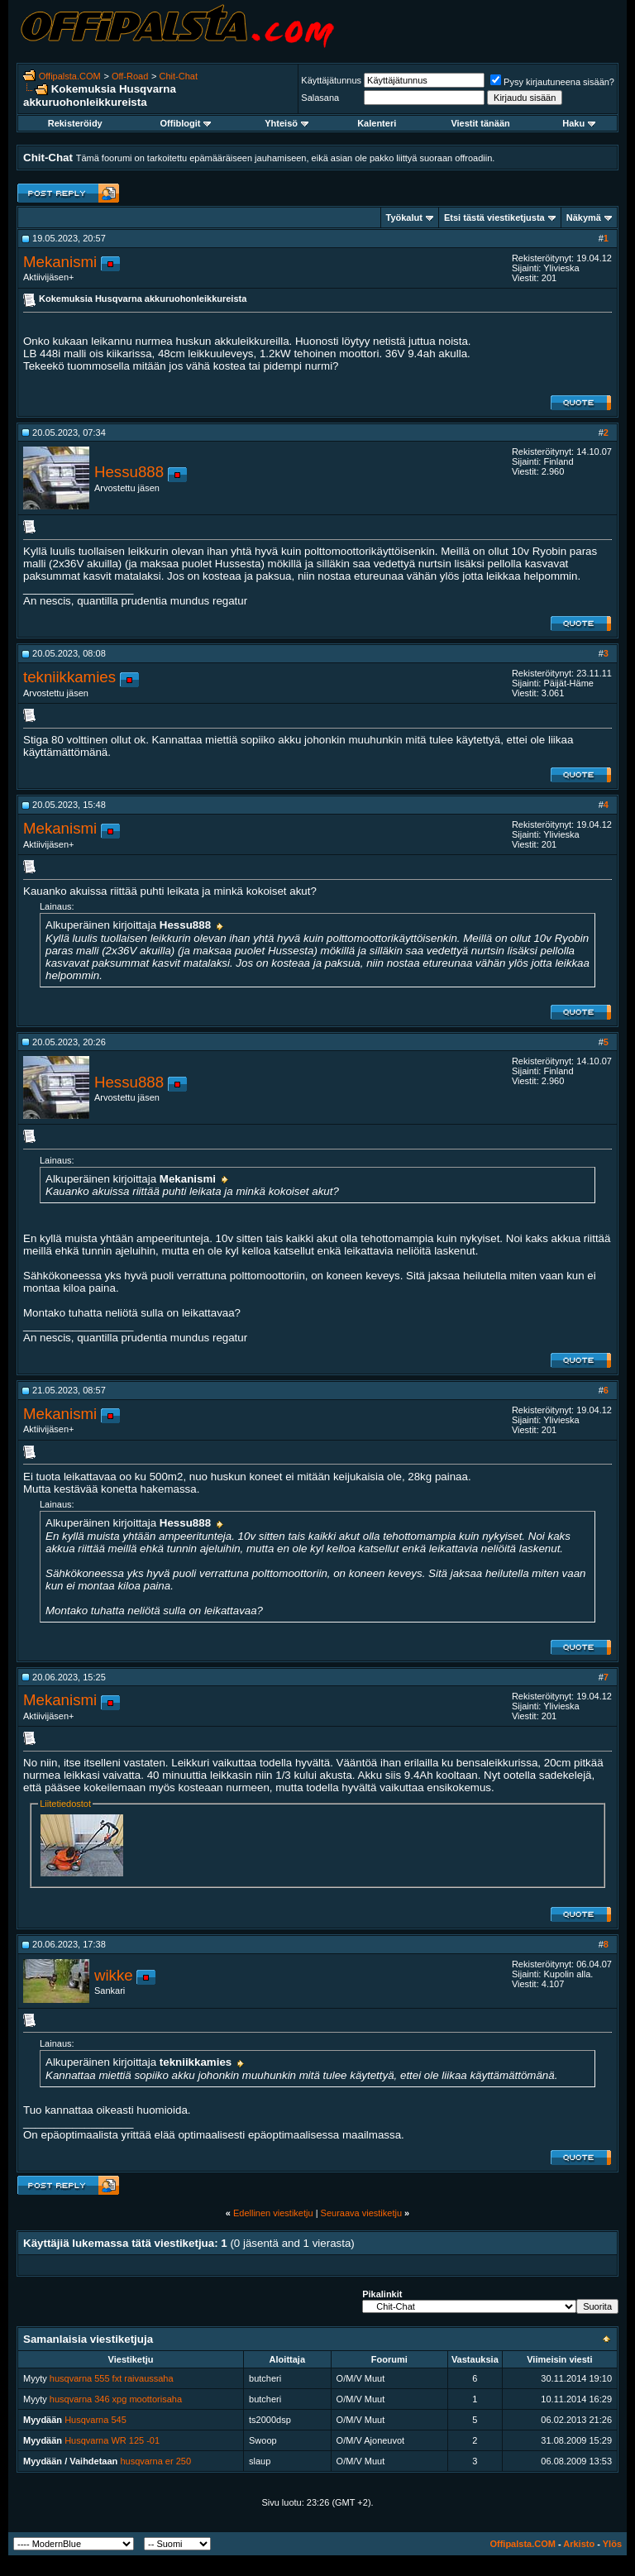 Image resolution: width=635 pixels, height=2576 pixels. Describe the element at coordinates (331, 80) in the screenshot. I see `Käyttäjätunnus` at that location.